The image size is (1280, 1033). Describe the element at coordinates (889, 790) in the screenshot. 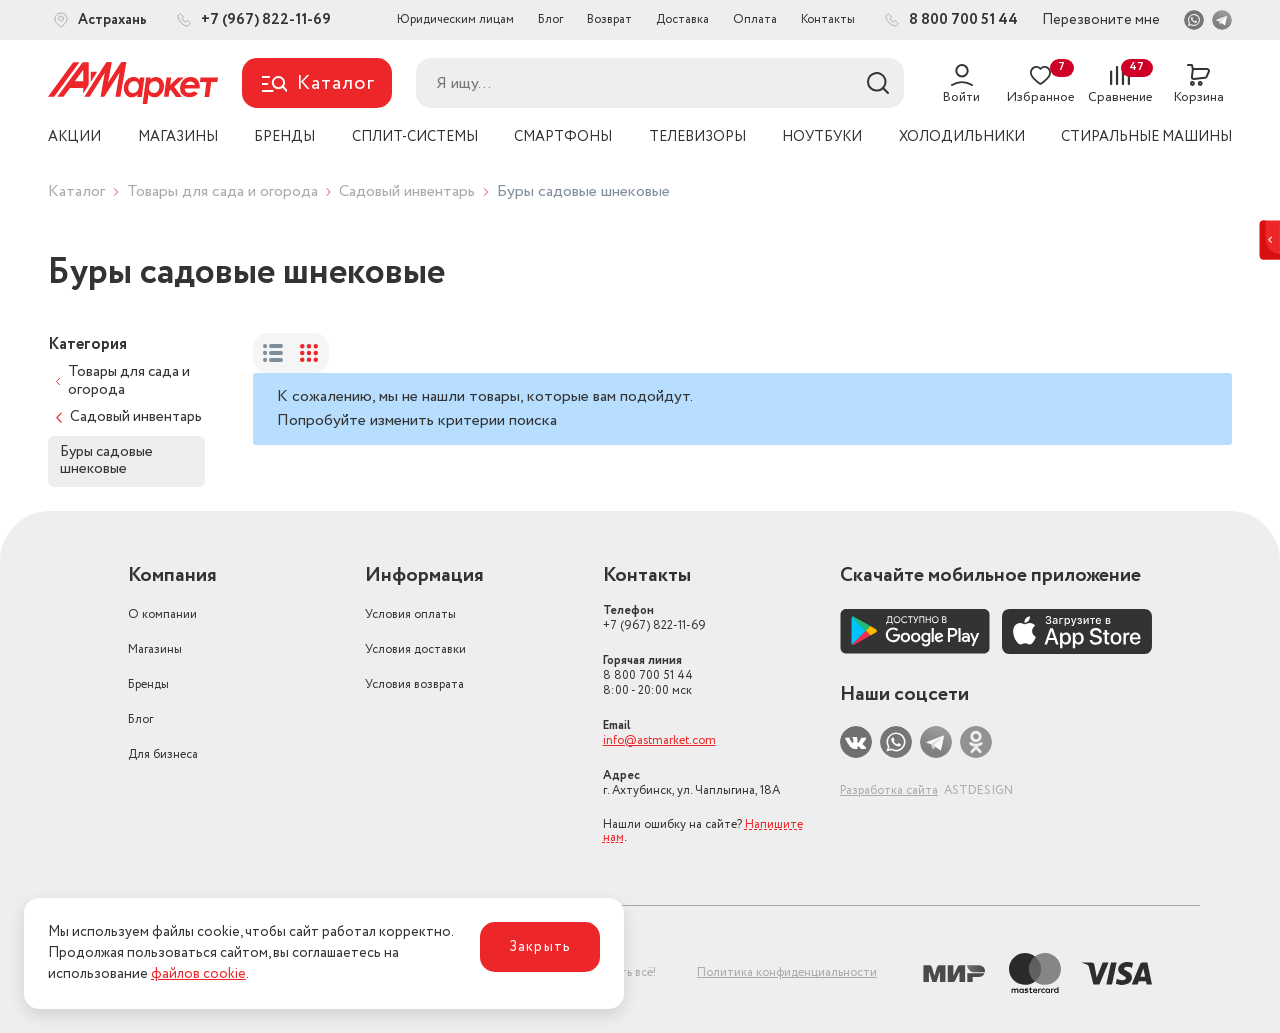

I see `Разработка сайта` at that location.